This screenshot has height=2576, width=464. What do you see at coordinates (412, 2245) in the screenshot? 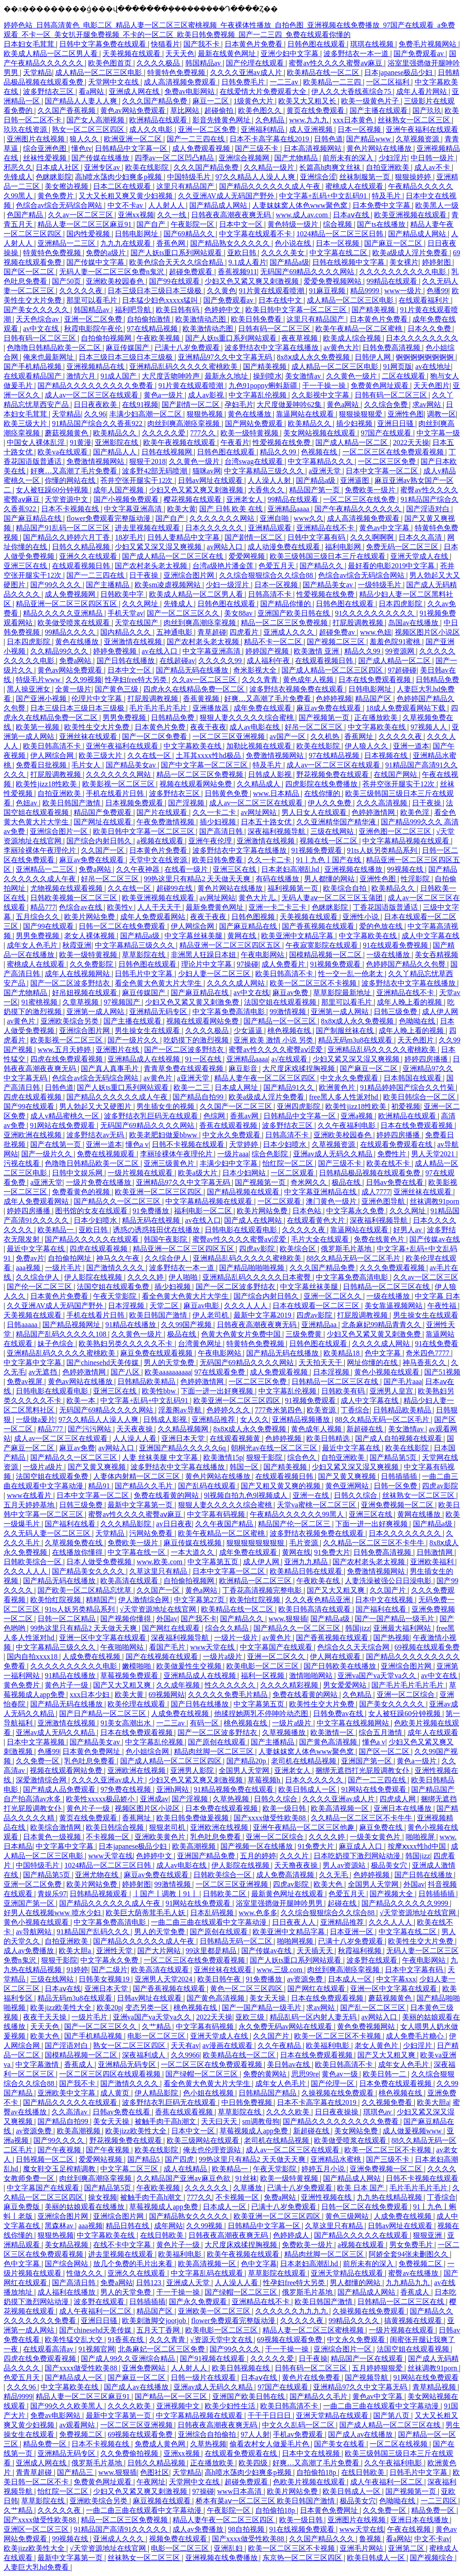
I see `男女免费毛片` at bounding box center [412, 2245].